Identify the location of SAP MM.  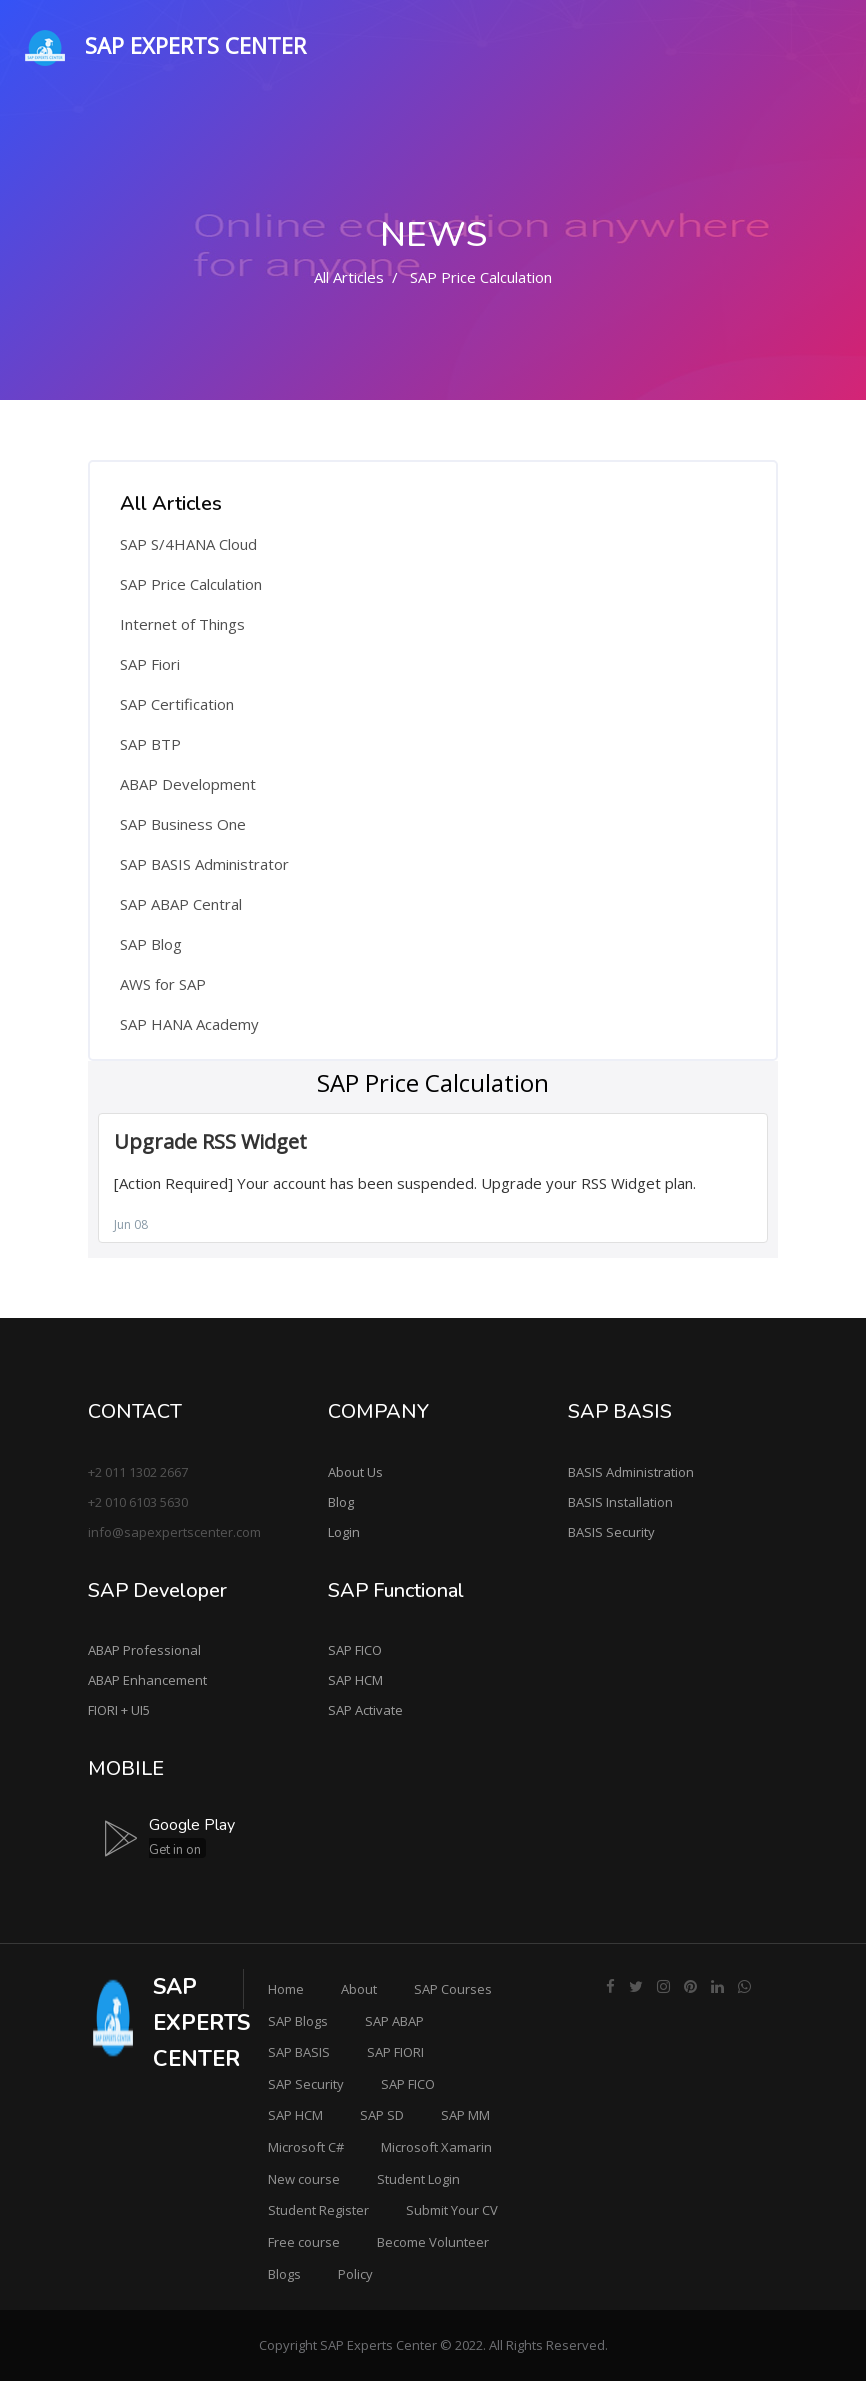
(465, 2115).